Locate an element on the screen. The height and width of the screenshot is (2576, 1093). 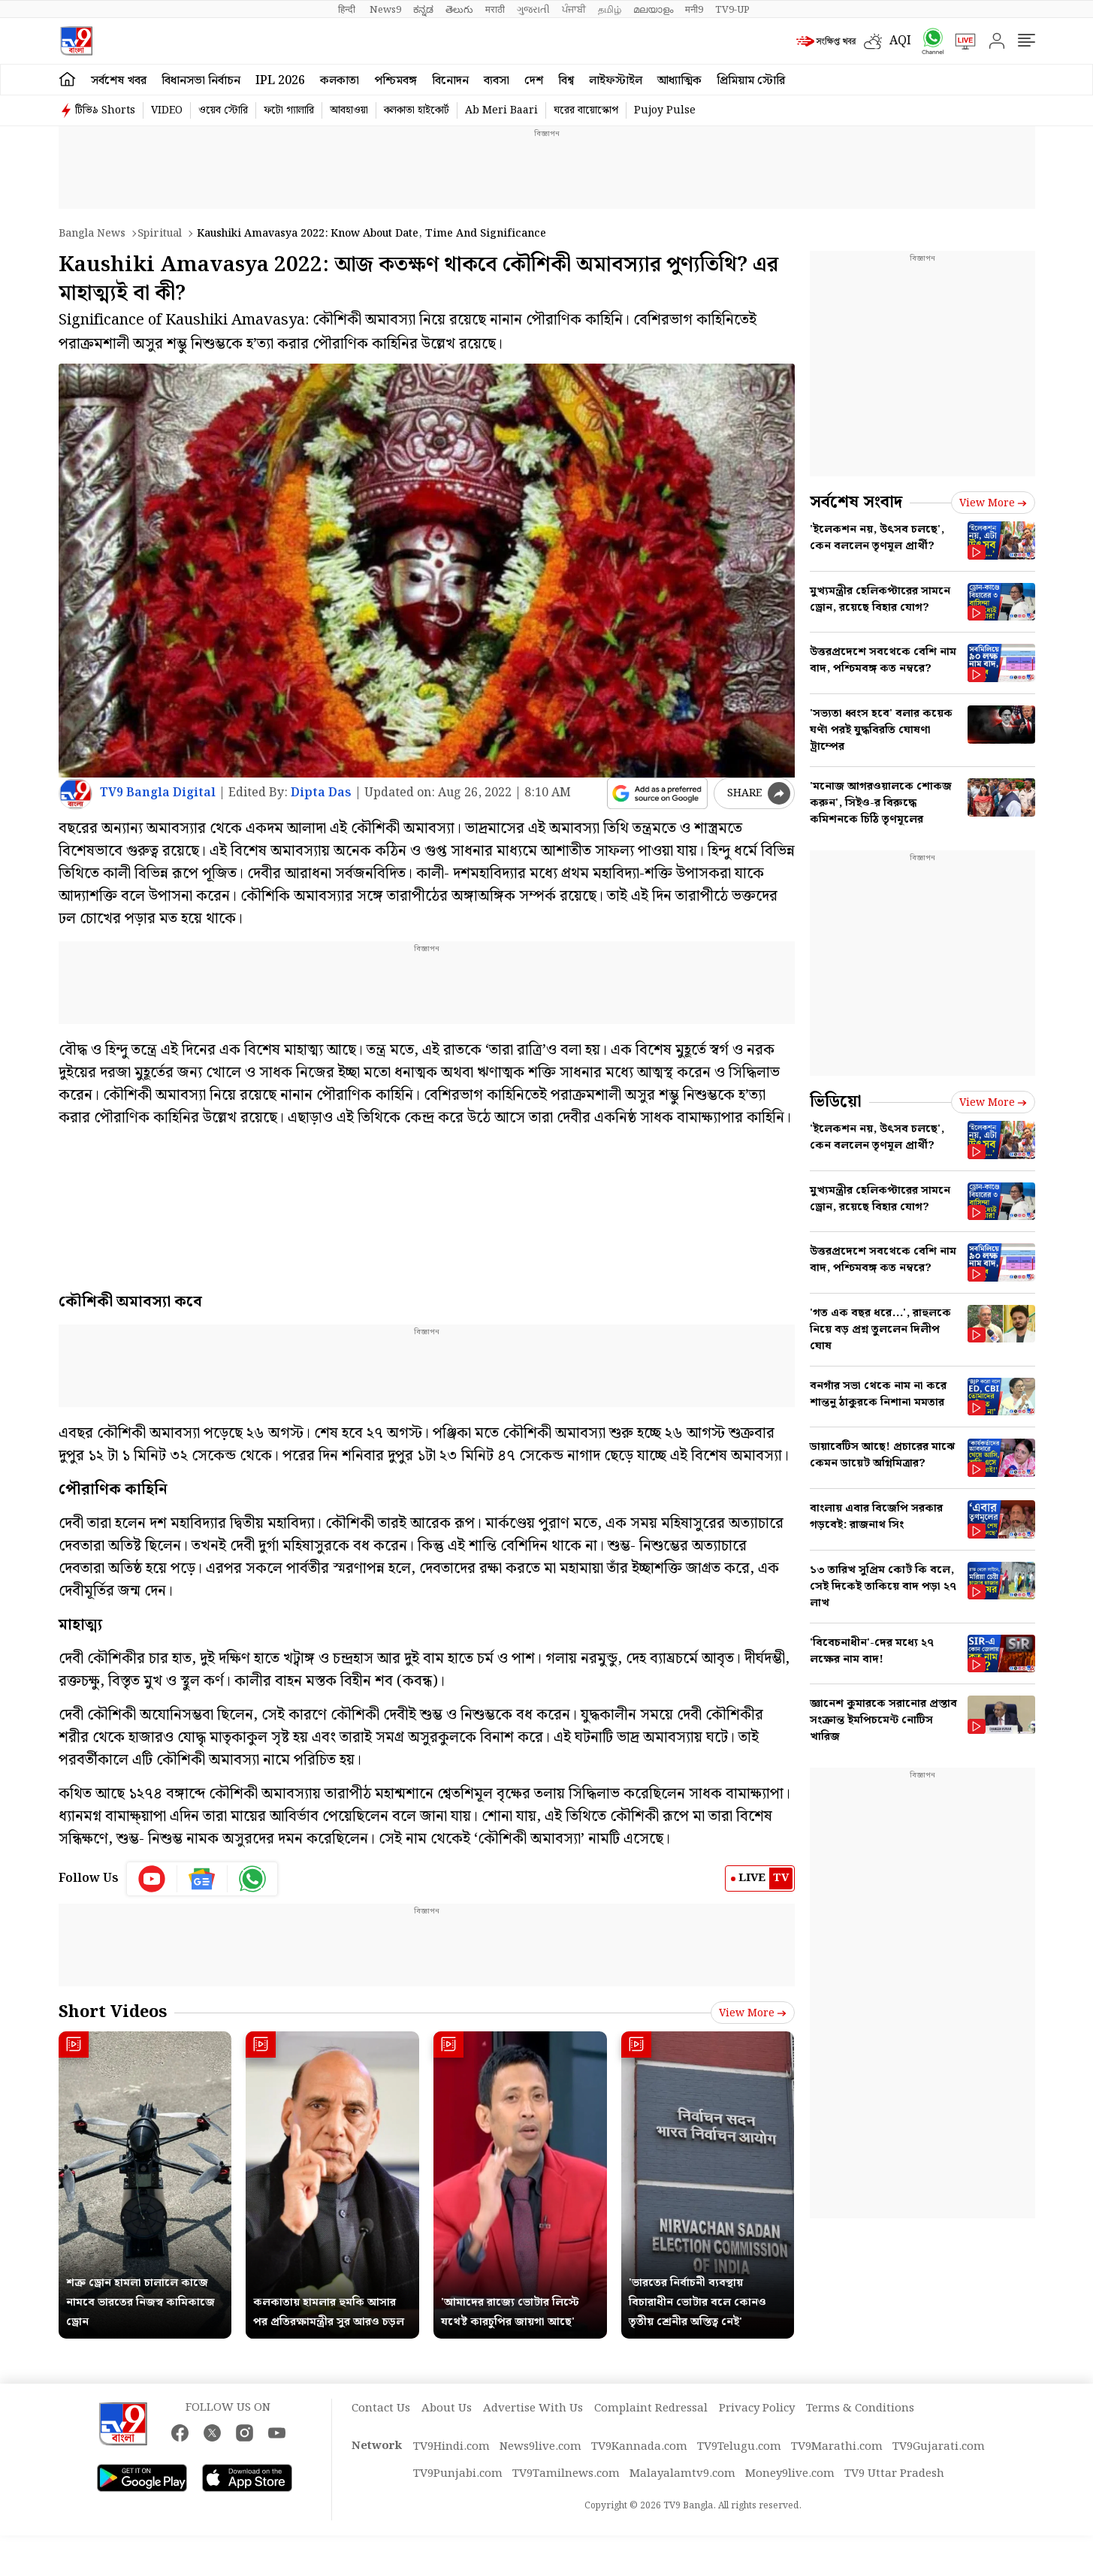
TV9Tamilnews.com is located at coordinates (566, 2474).